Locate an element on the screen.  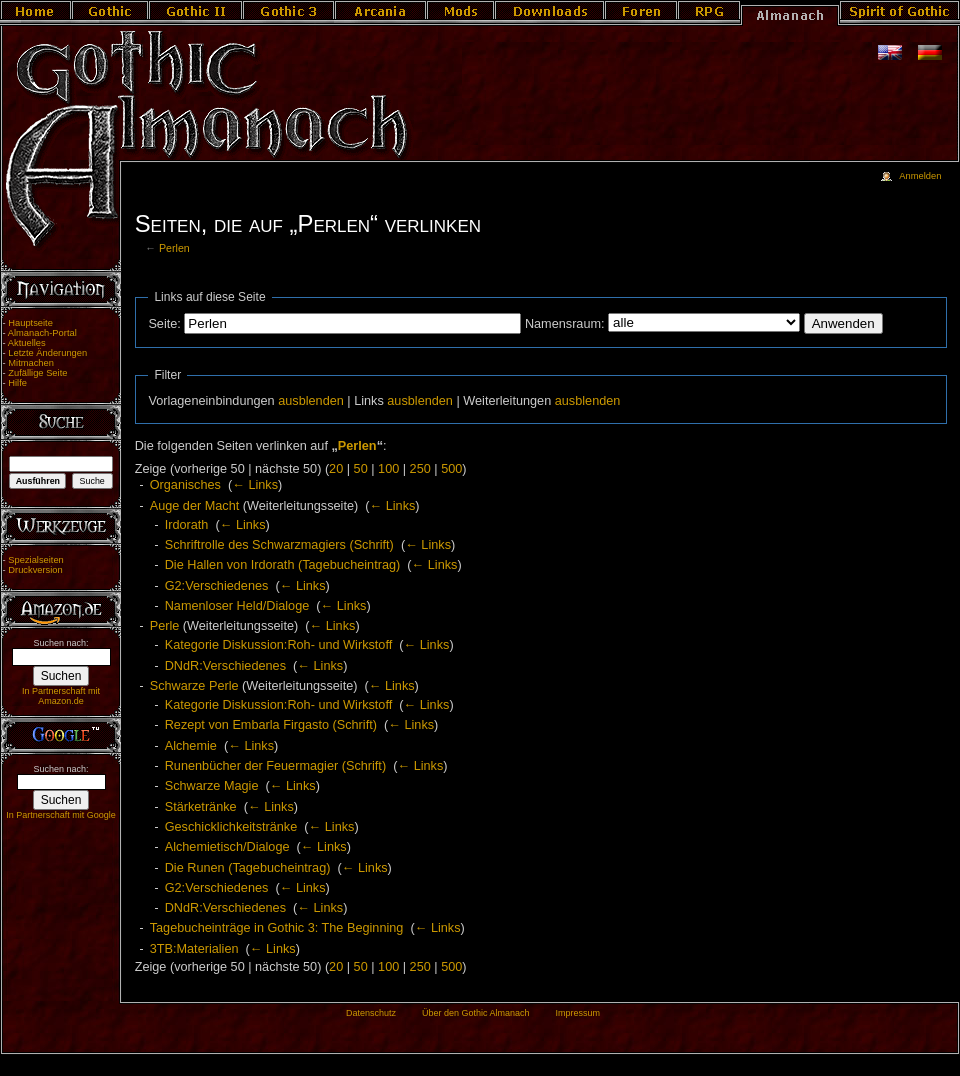
20 is located at coordinates (336, 469).